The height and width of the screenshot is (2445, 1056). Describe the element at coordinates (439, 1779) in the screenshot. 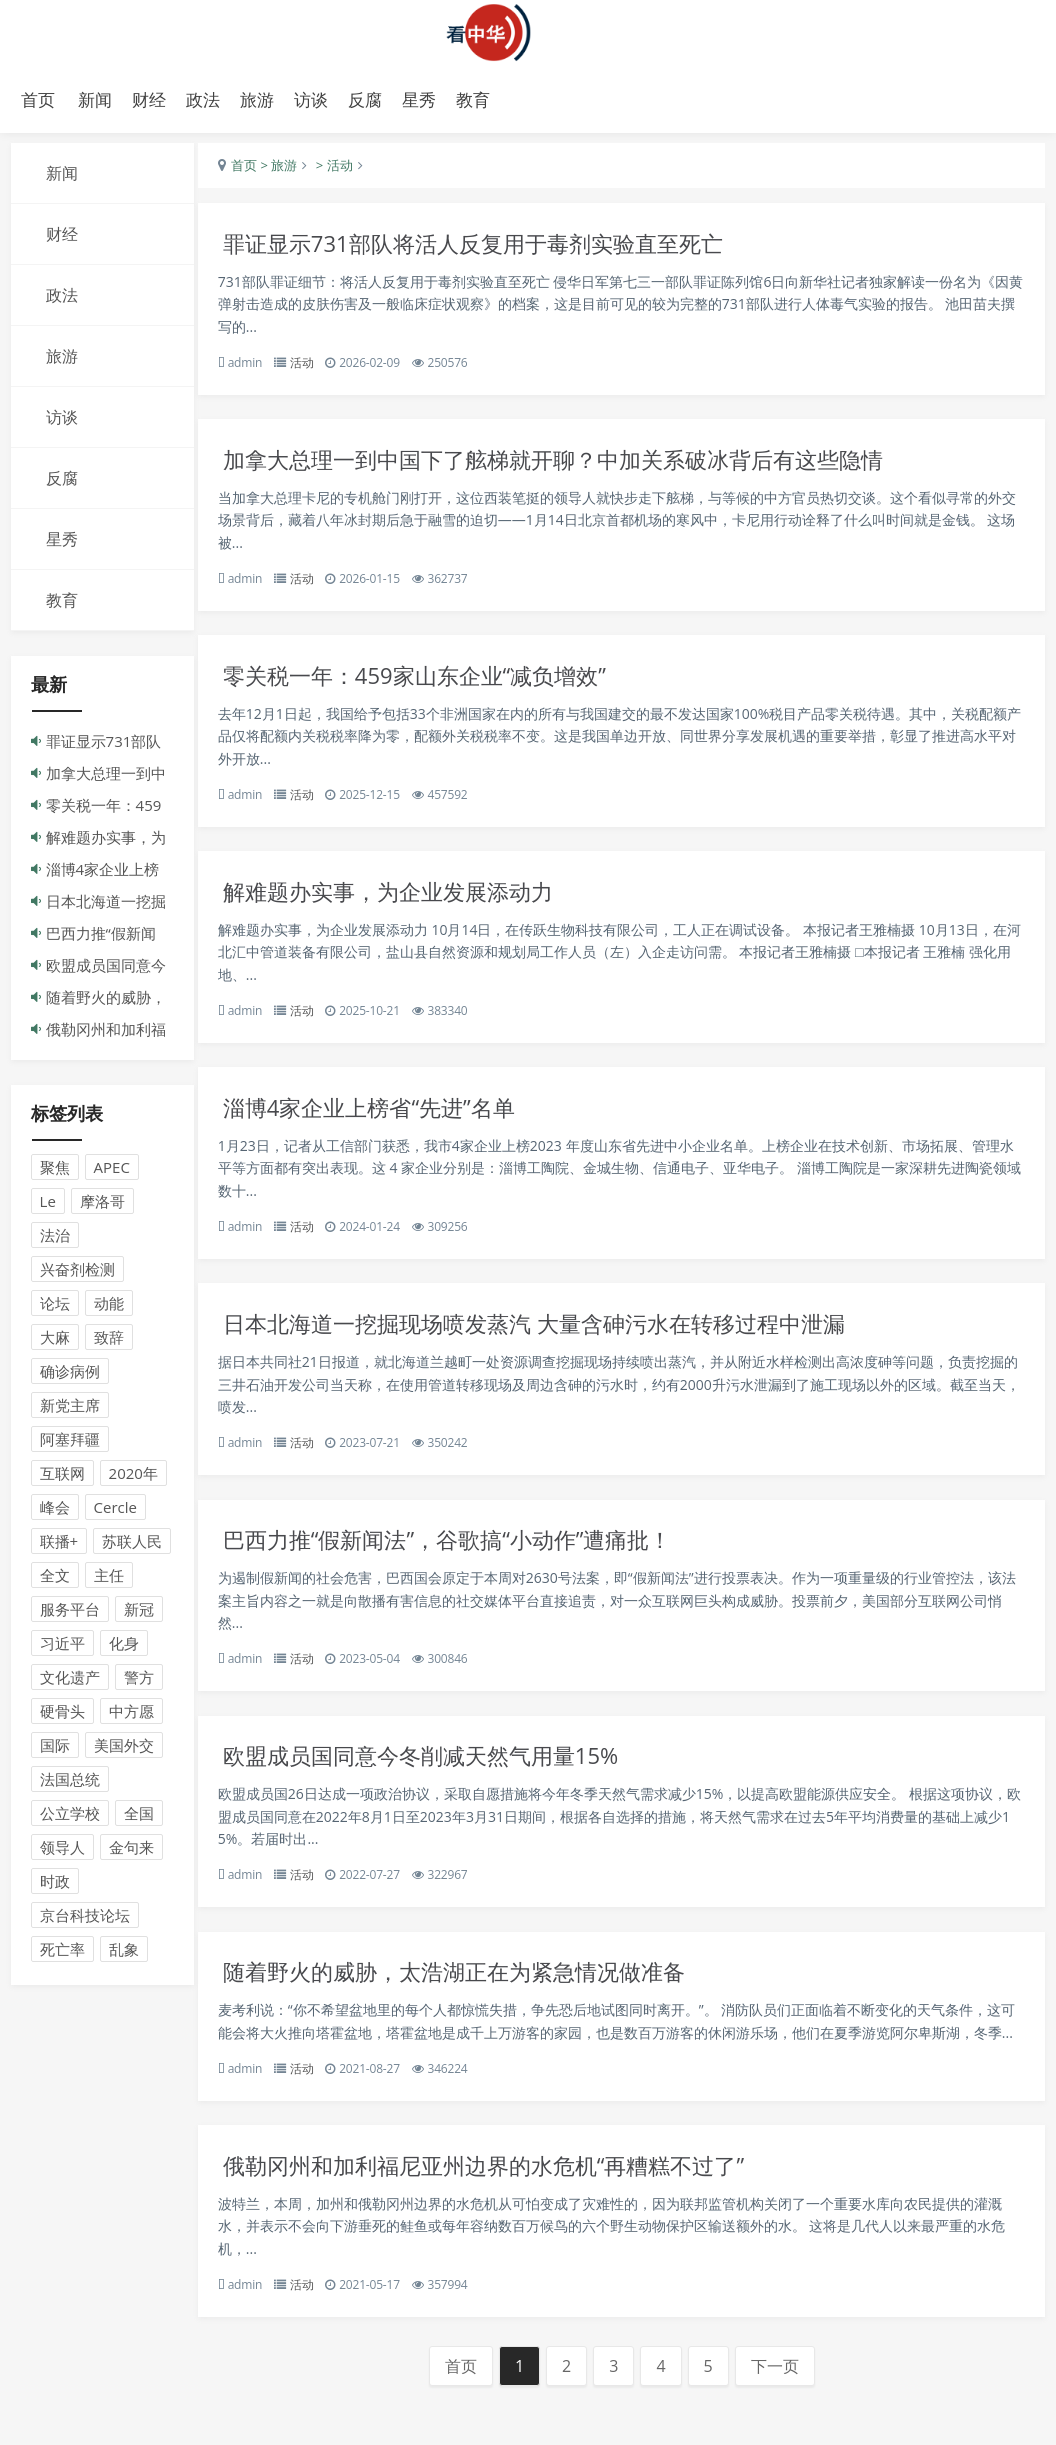

I see `欧盟成员国同意今冬削减天然气用量15%` at that location.